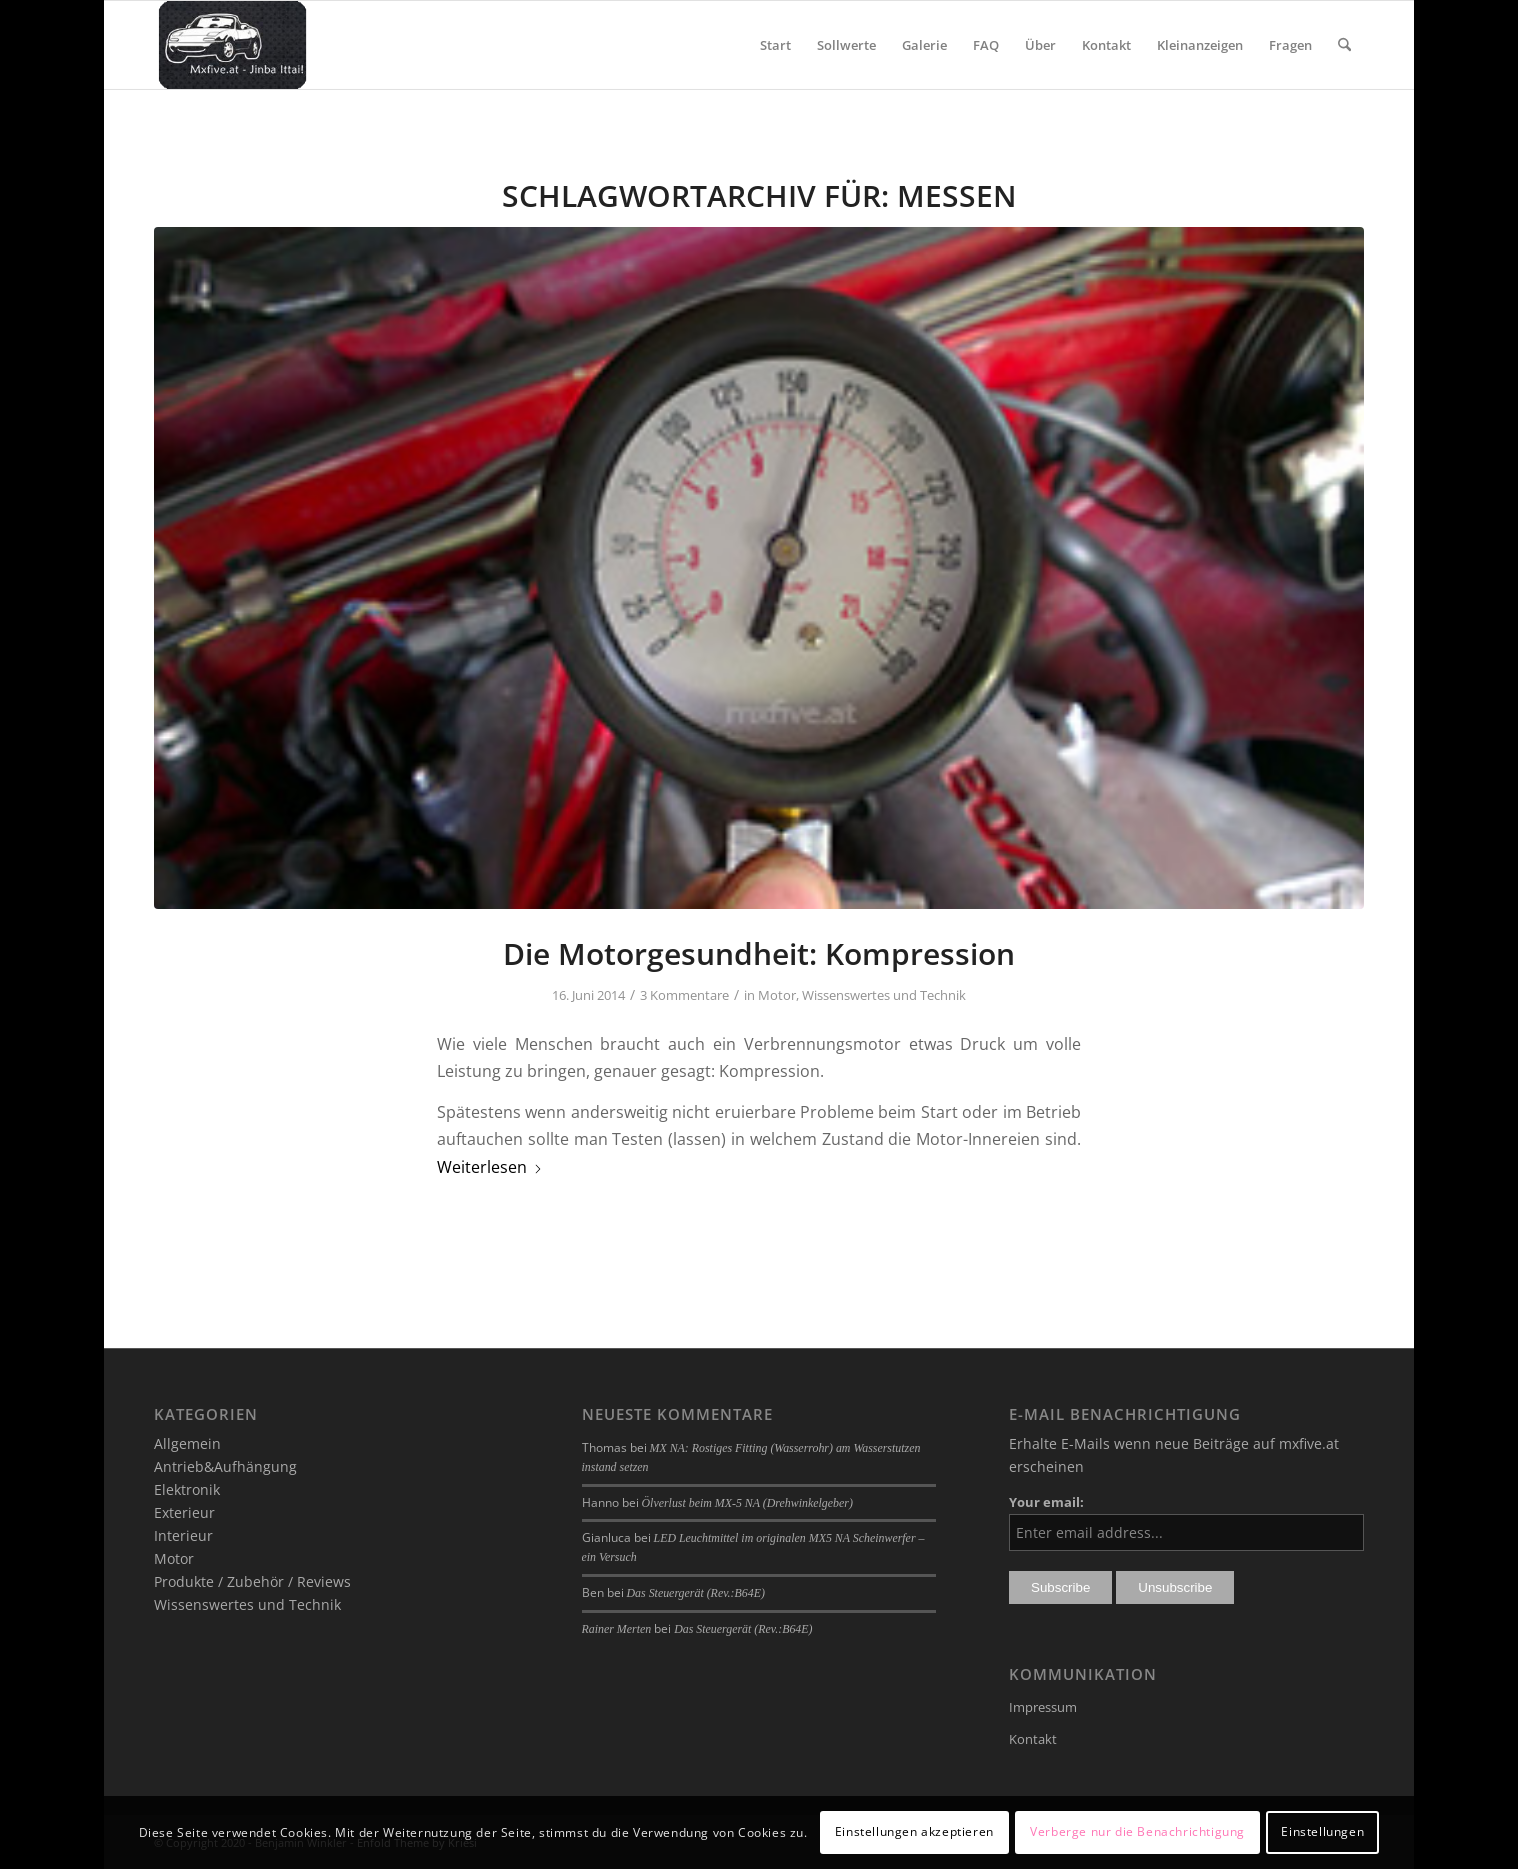 The width and height of the screenshot is (1518, 1869). Describe the element at coordinates (684, 995) in the screenshot. I see `3 Kommentare` at that location.